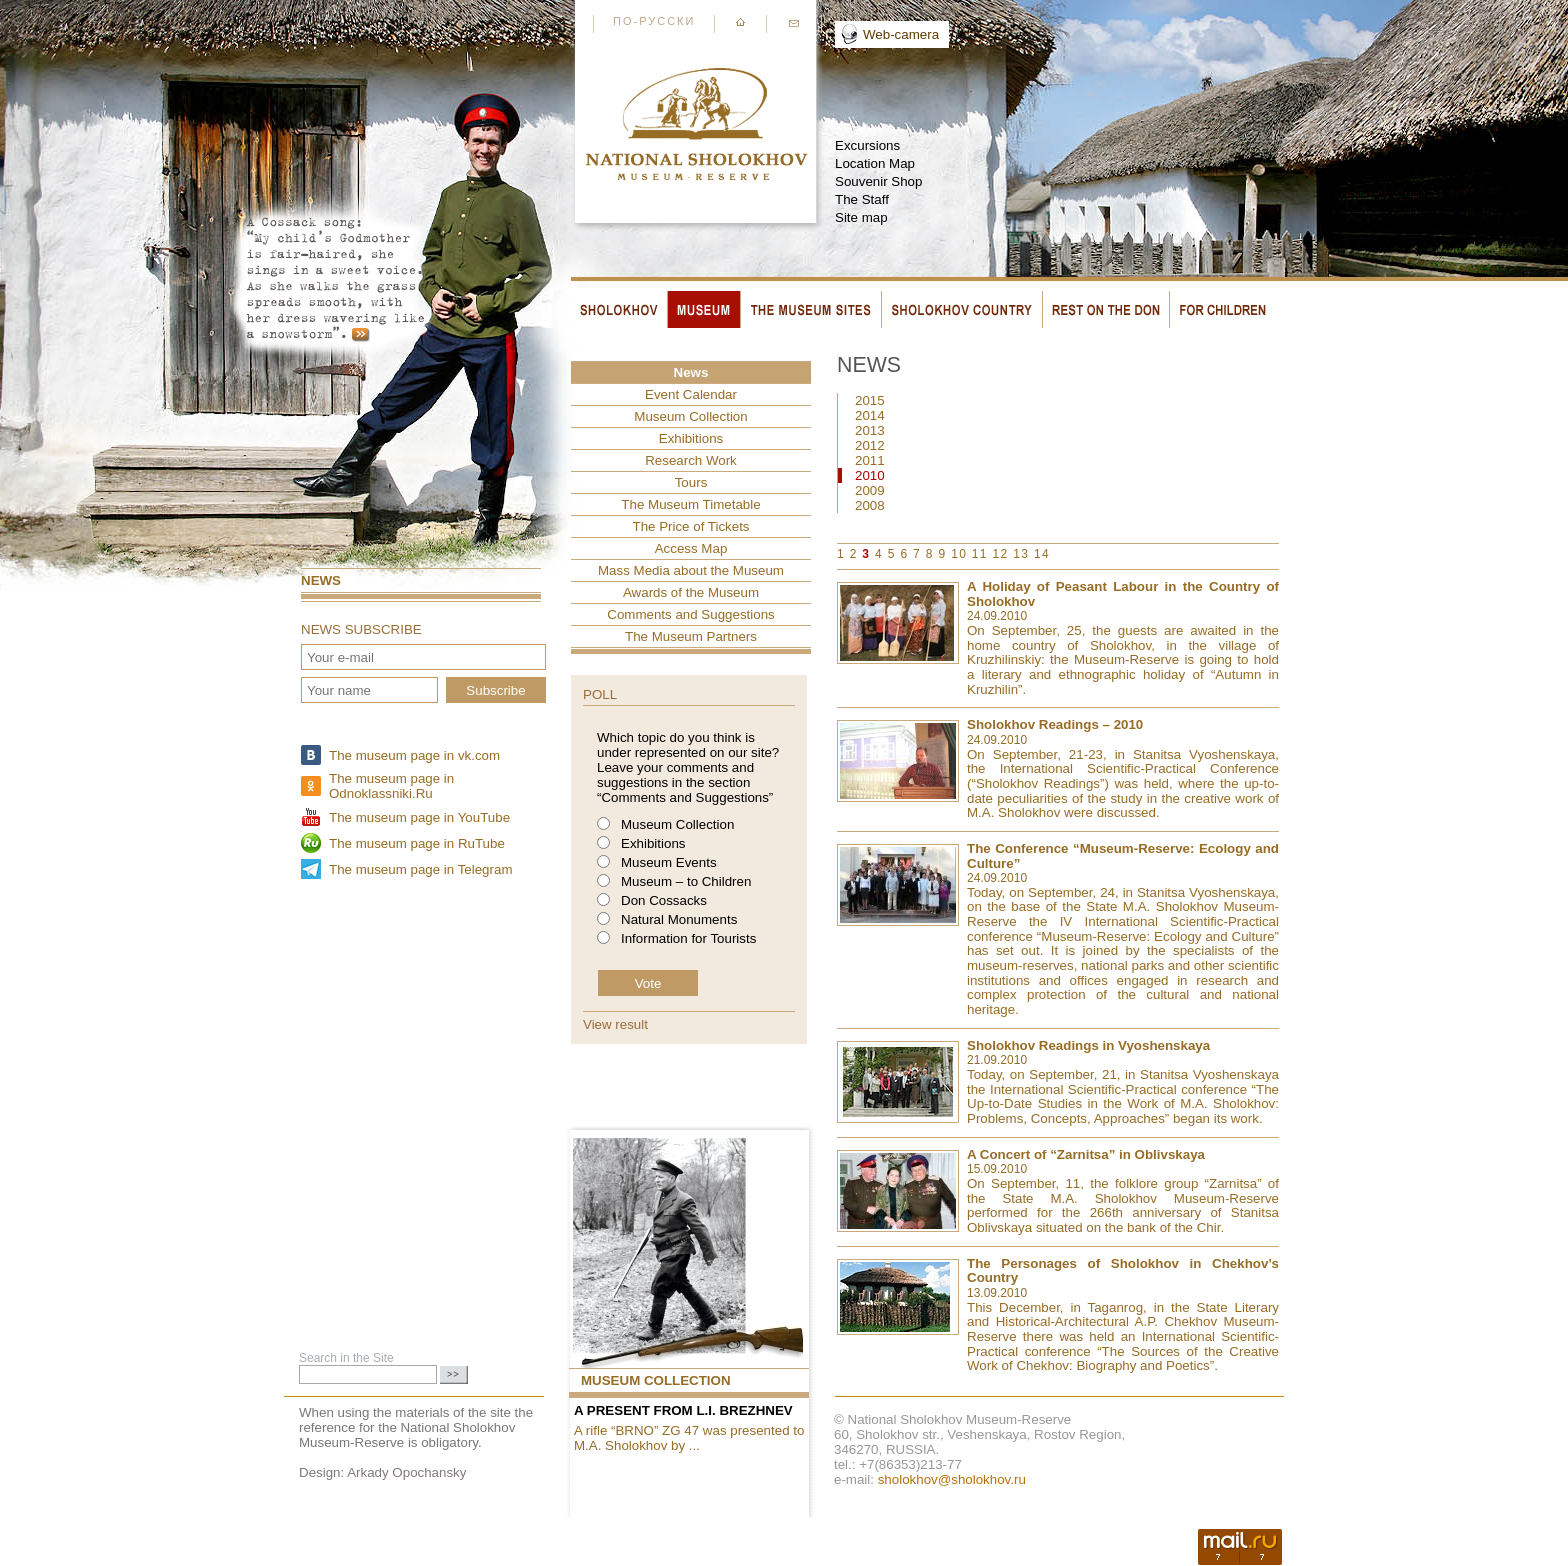 The width and height of the screenshot is (1568, 1566). What do you see at coordinates (691, 482) in the screenshot?
I see `Tours` at bounding box center [691, 482].